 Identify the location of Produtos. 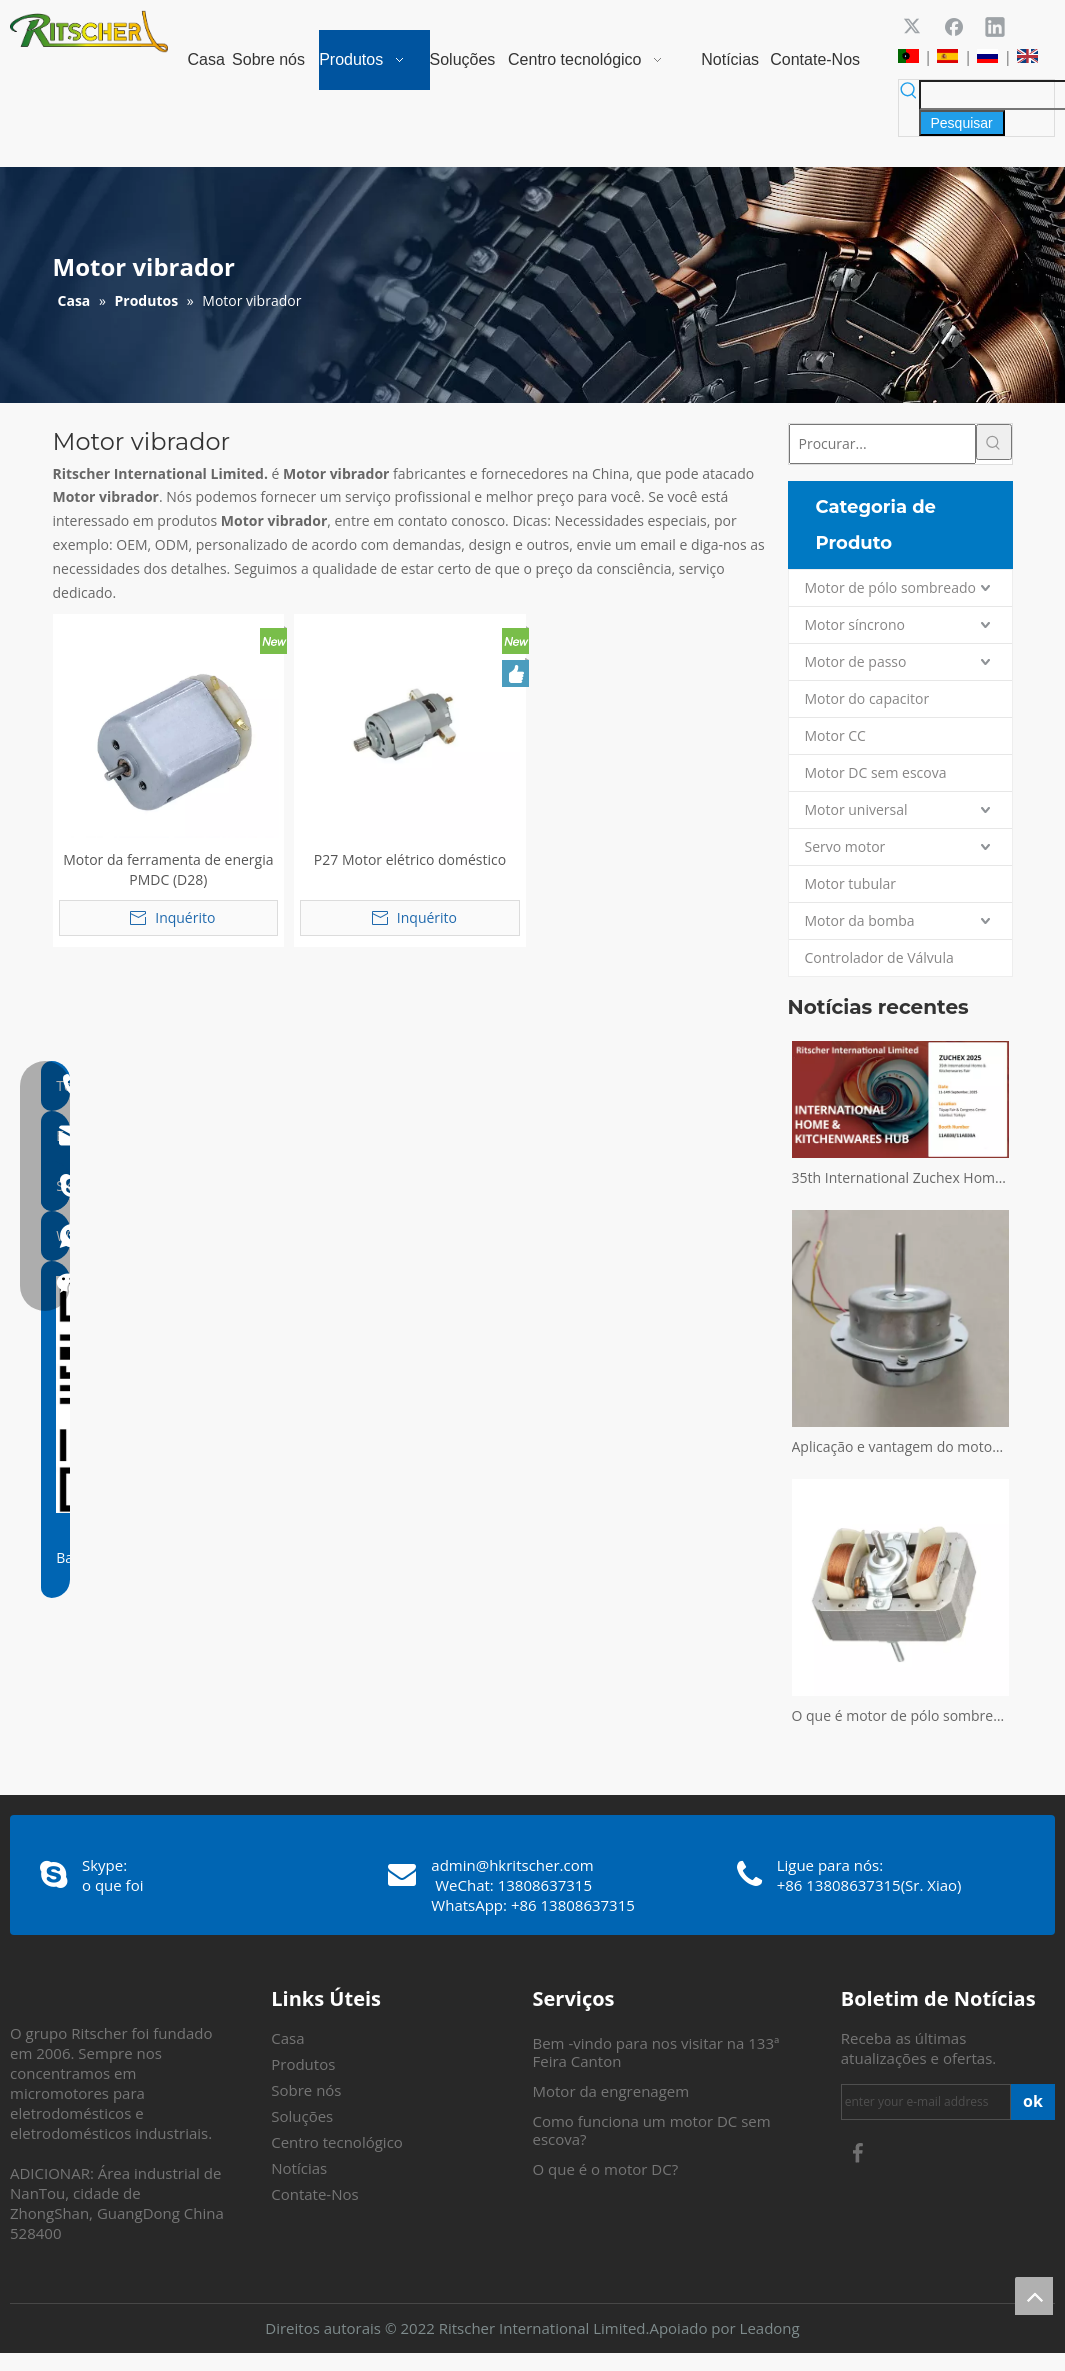
(303, 2064).